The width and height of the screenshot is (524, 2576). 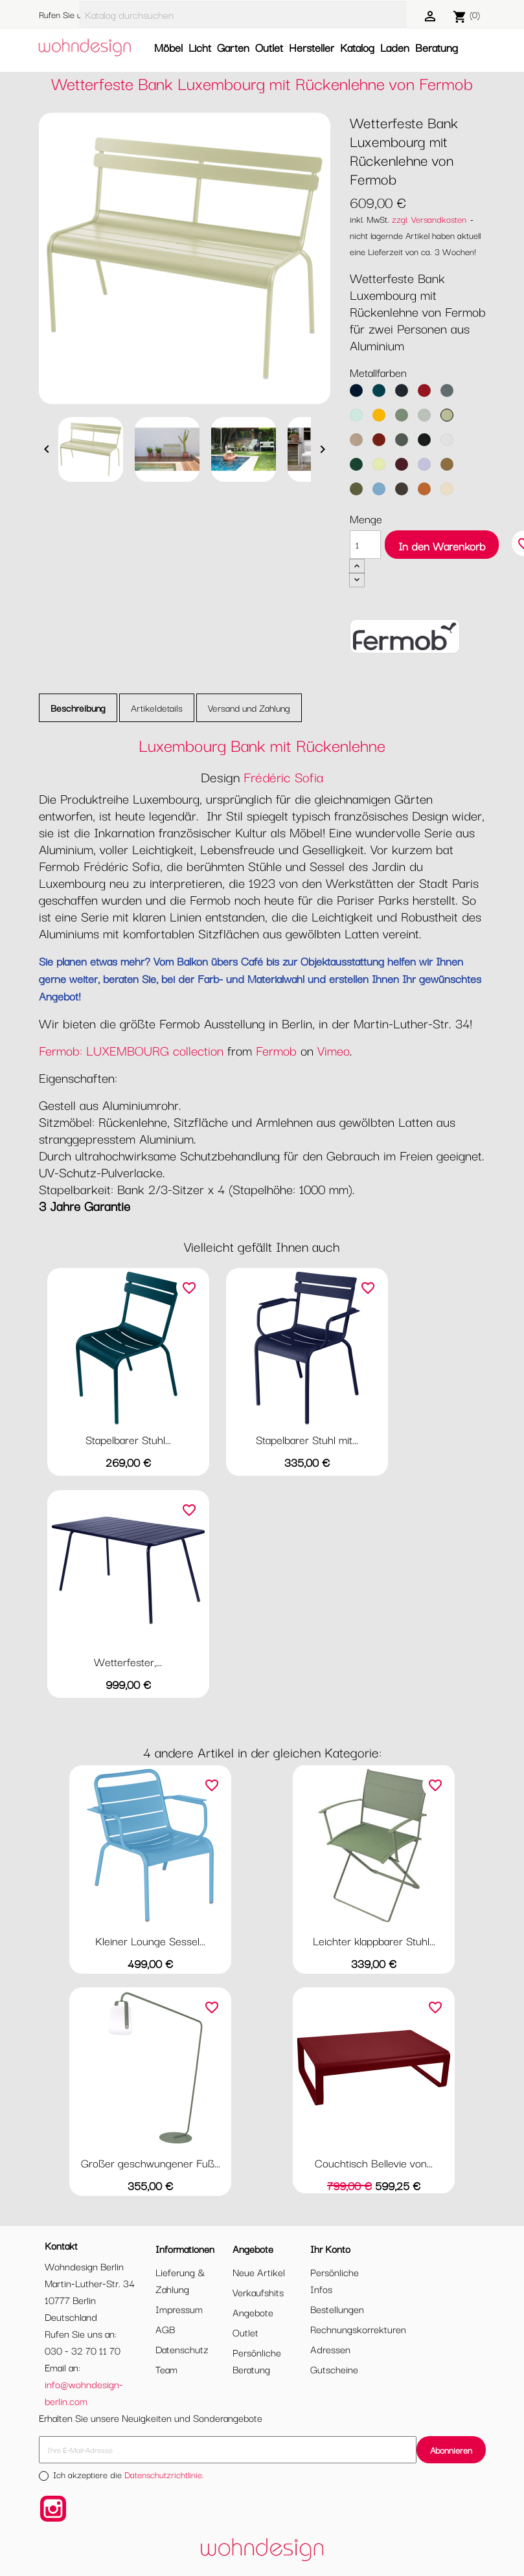 What do you see at coordinates (165, 2328) in the screenshot?
I see `AGB` at bounding box center [165, 2328].